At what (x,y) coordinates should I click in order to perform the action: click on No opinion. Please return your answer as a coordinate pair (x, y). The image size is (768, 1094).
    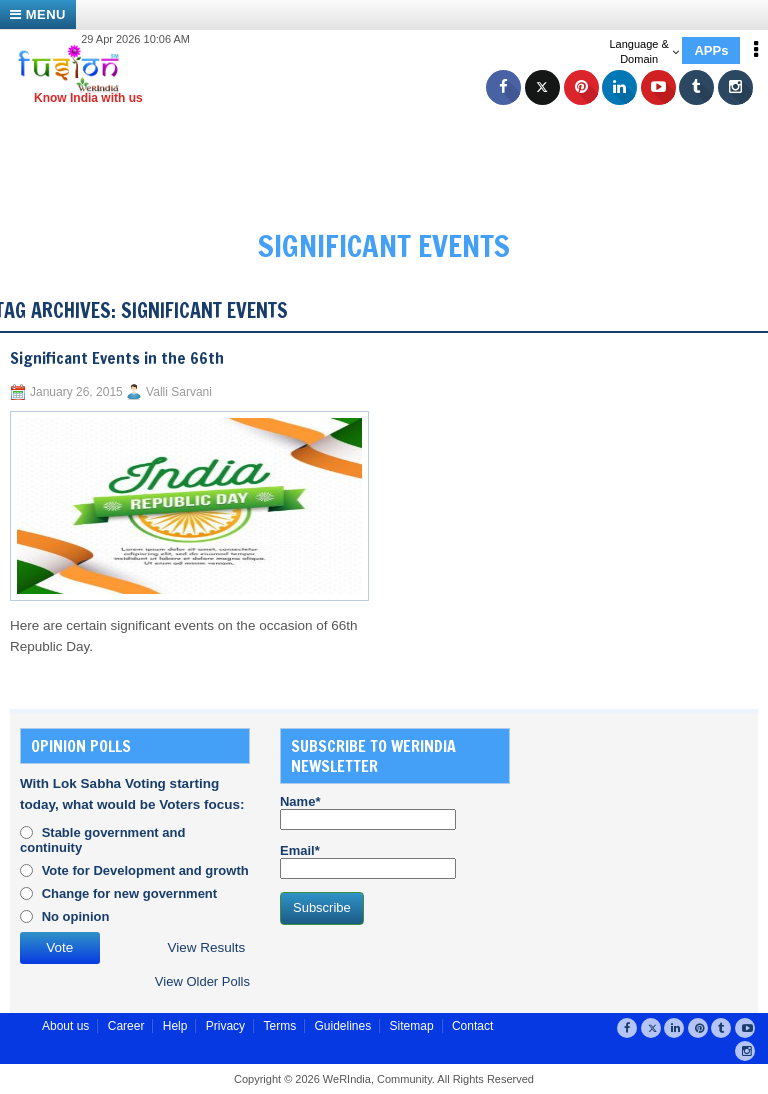
    Looking at the image, I should click on (76, 916).